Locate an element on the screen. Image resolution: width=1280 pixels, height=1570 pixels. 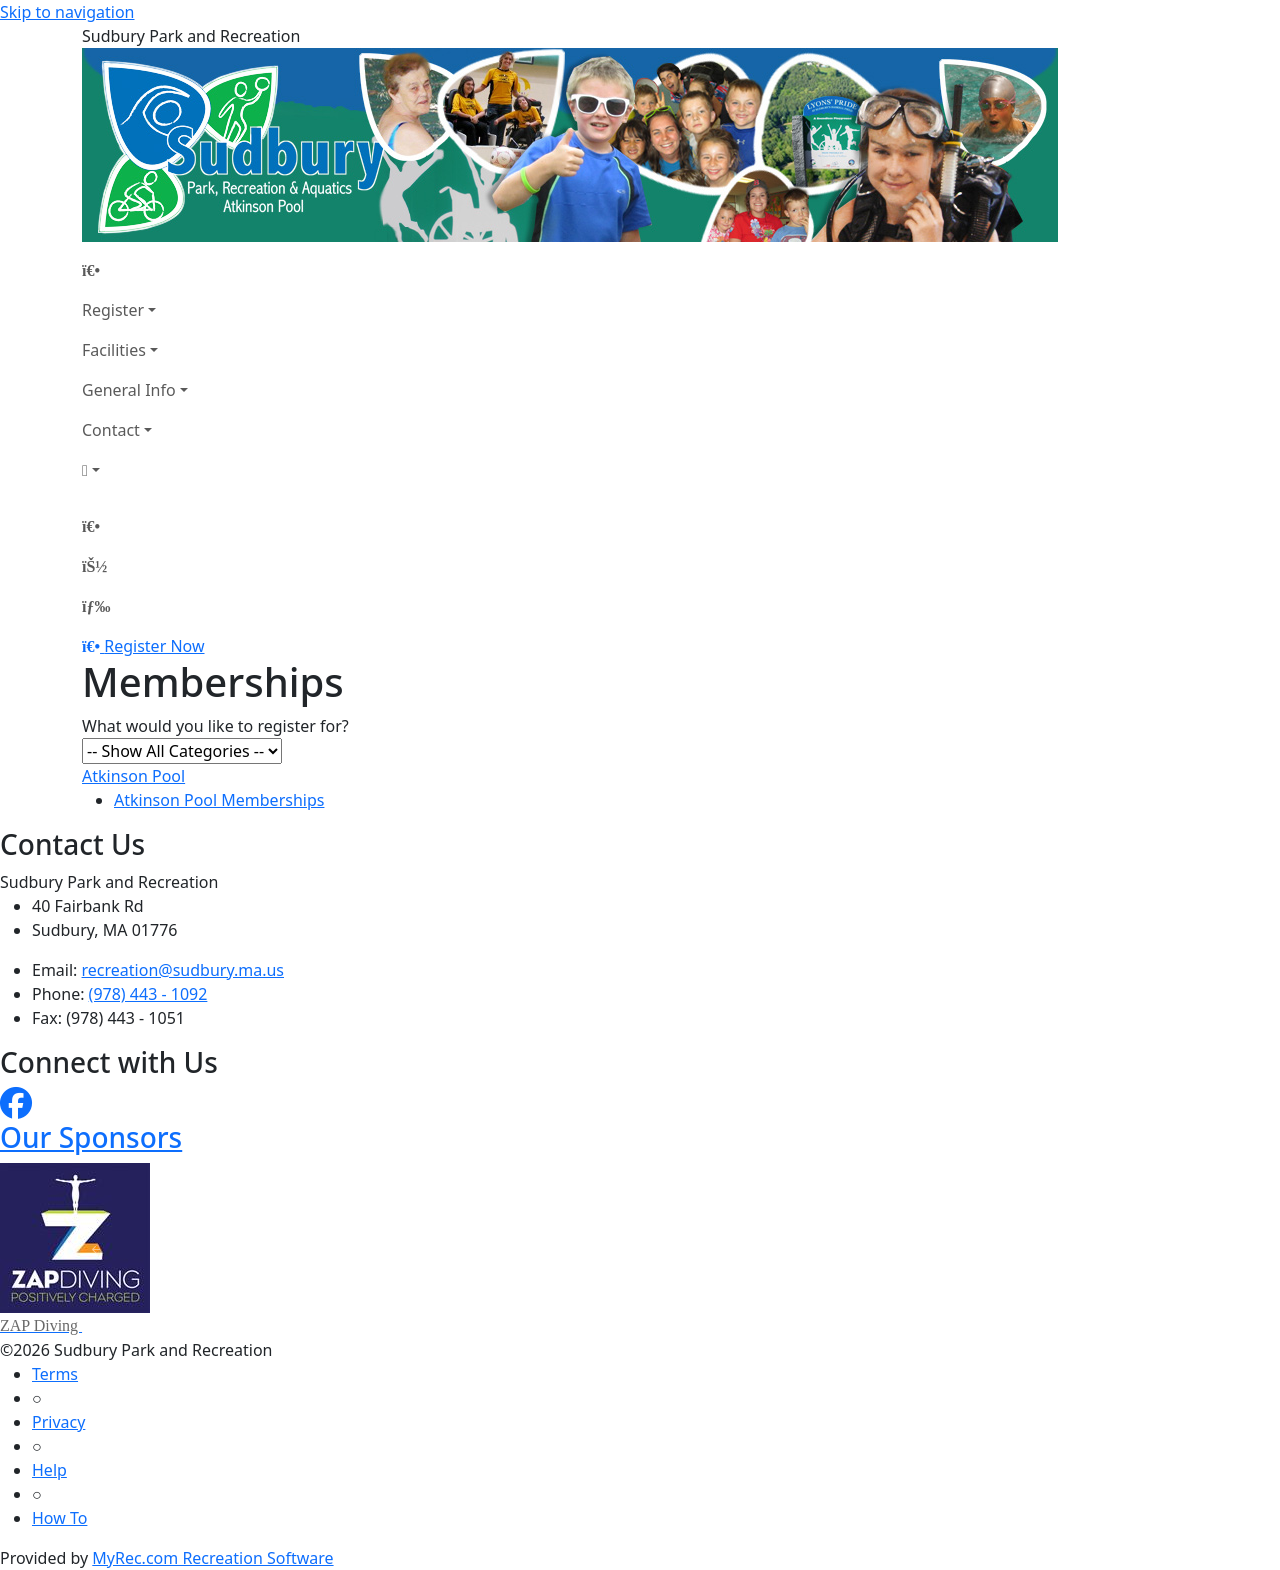
MyRec.com Recreation Software is located at coordinates (212, 1558).